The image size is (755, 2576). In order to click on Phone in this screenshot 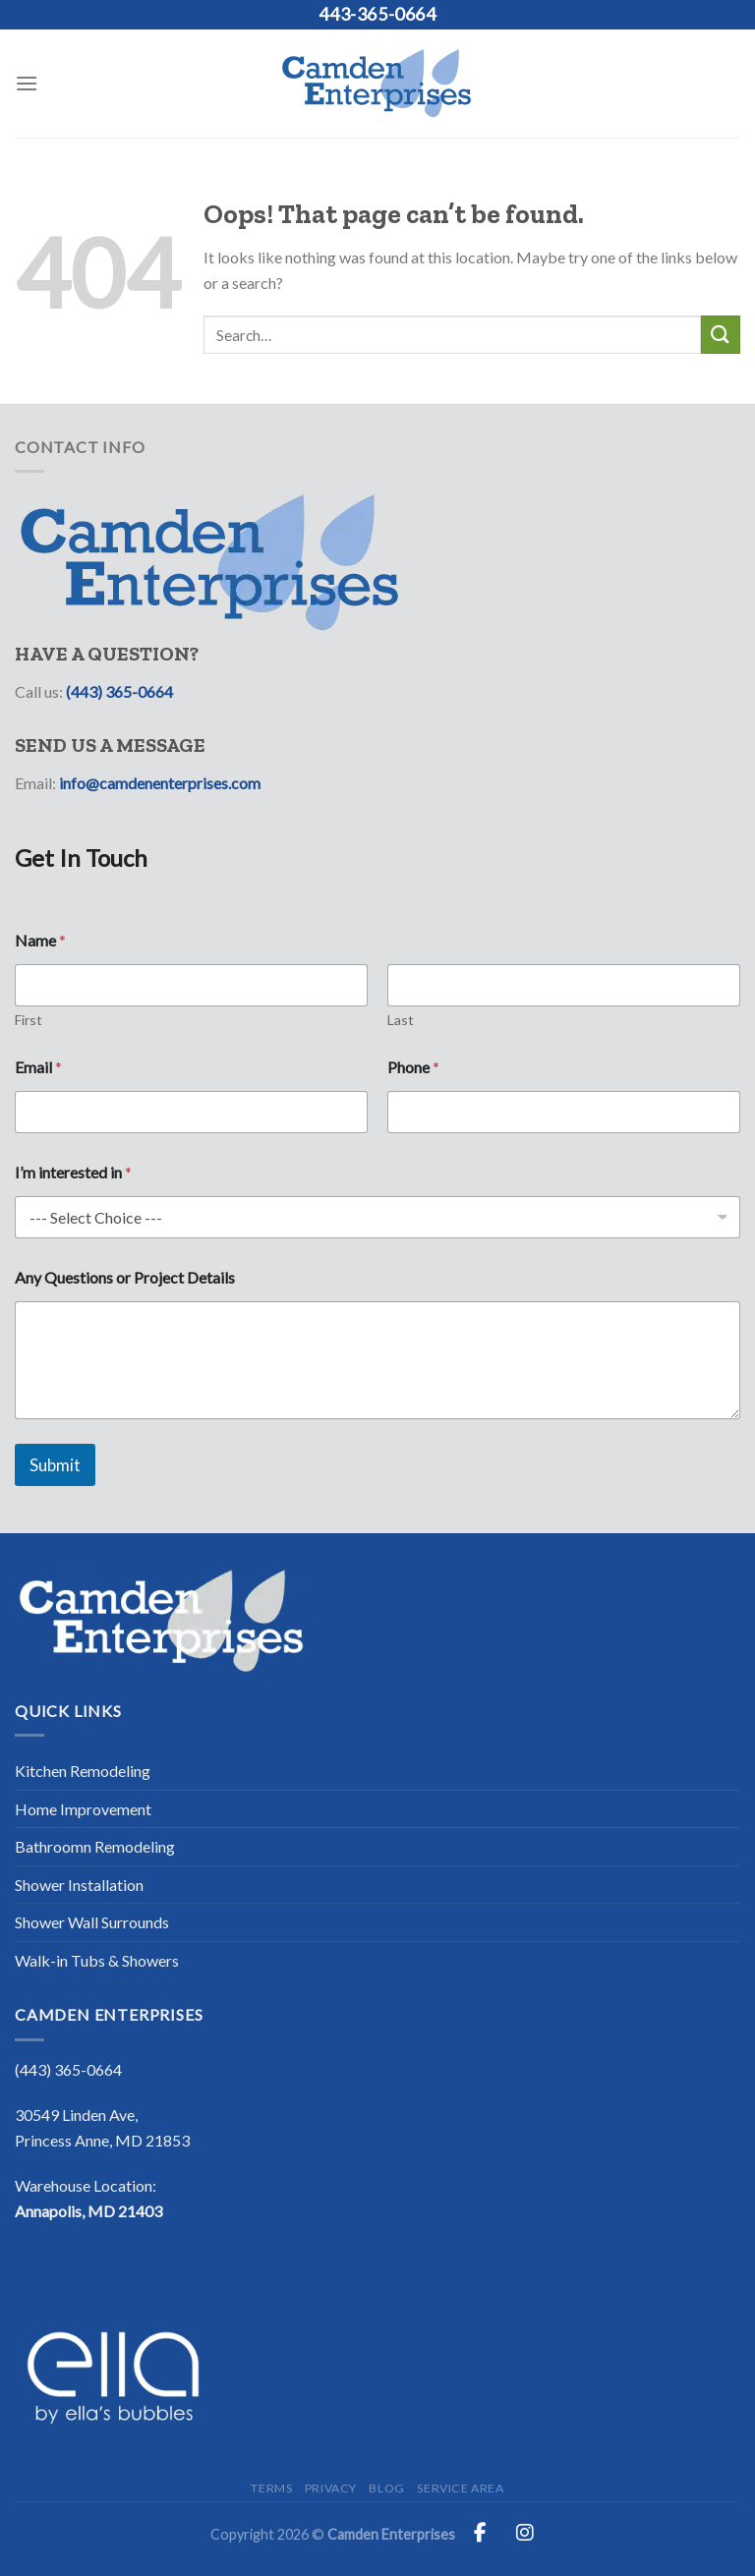, I will do `click(413, 1067)`.